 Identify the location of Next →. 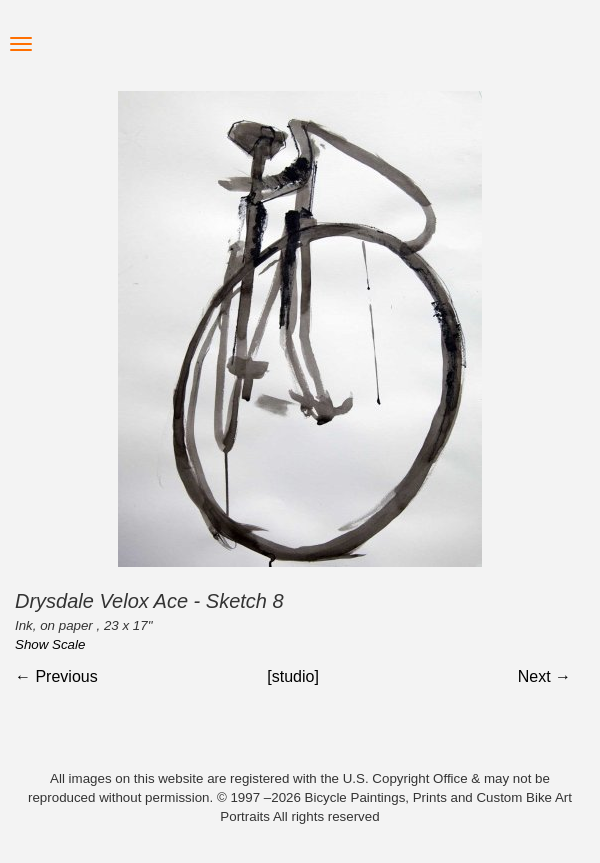
(544, 676).